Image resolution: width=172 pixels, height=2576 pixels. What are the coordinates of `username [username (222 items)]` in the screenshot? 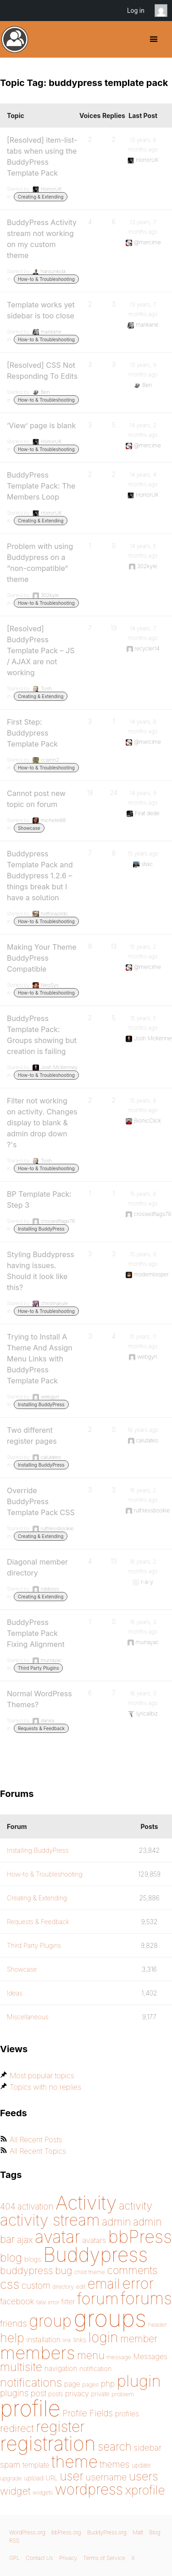 It's located at (106, 2477).